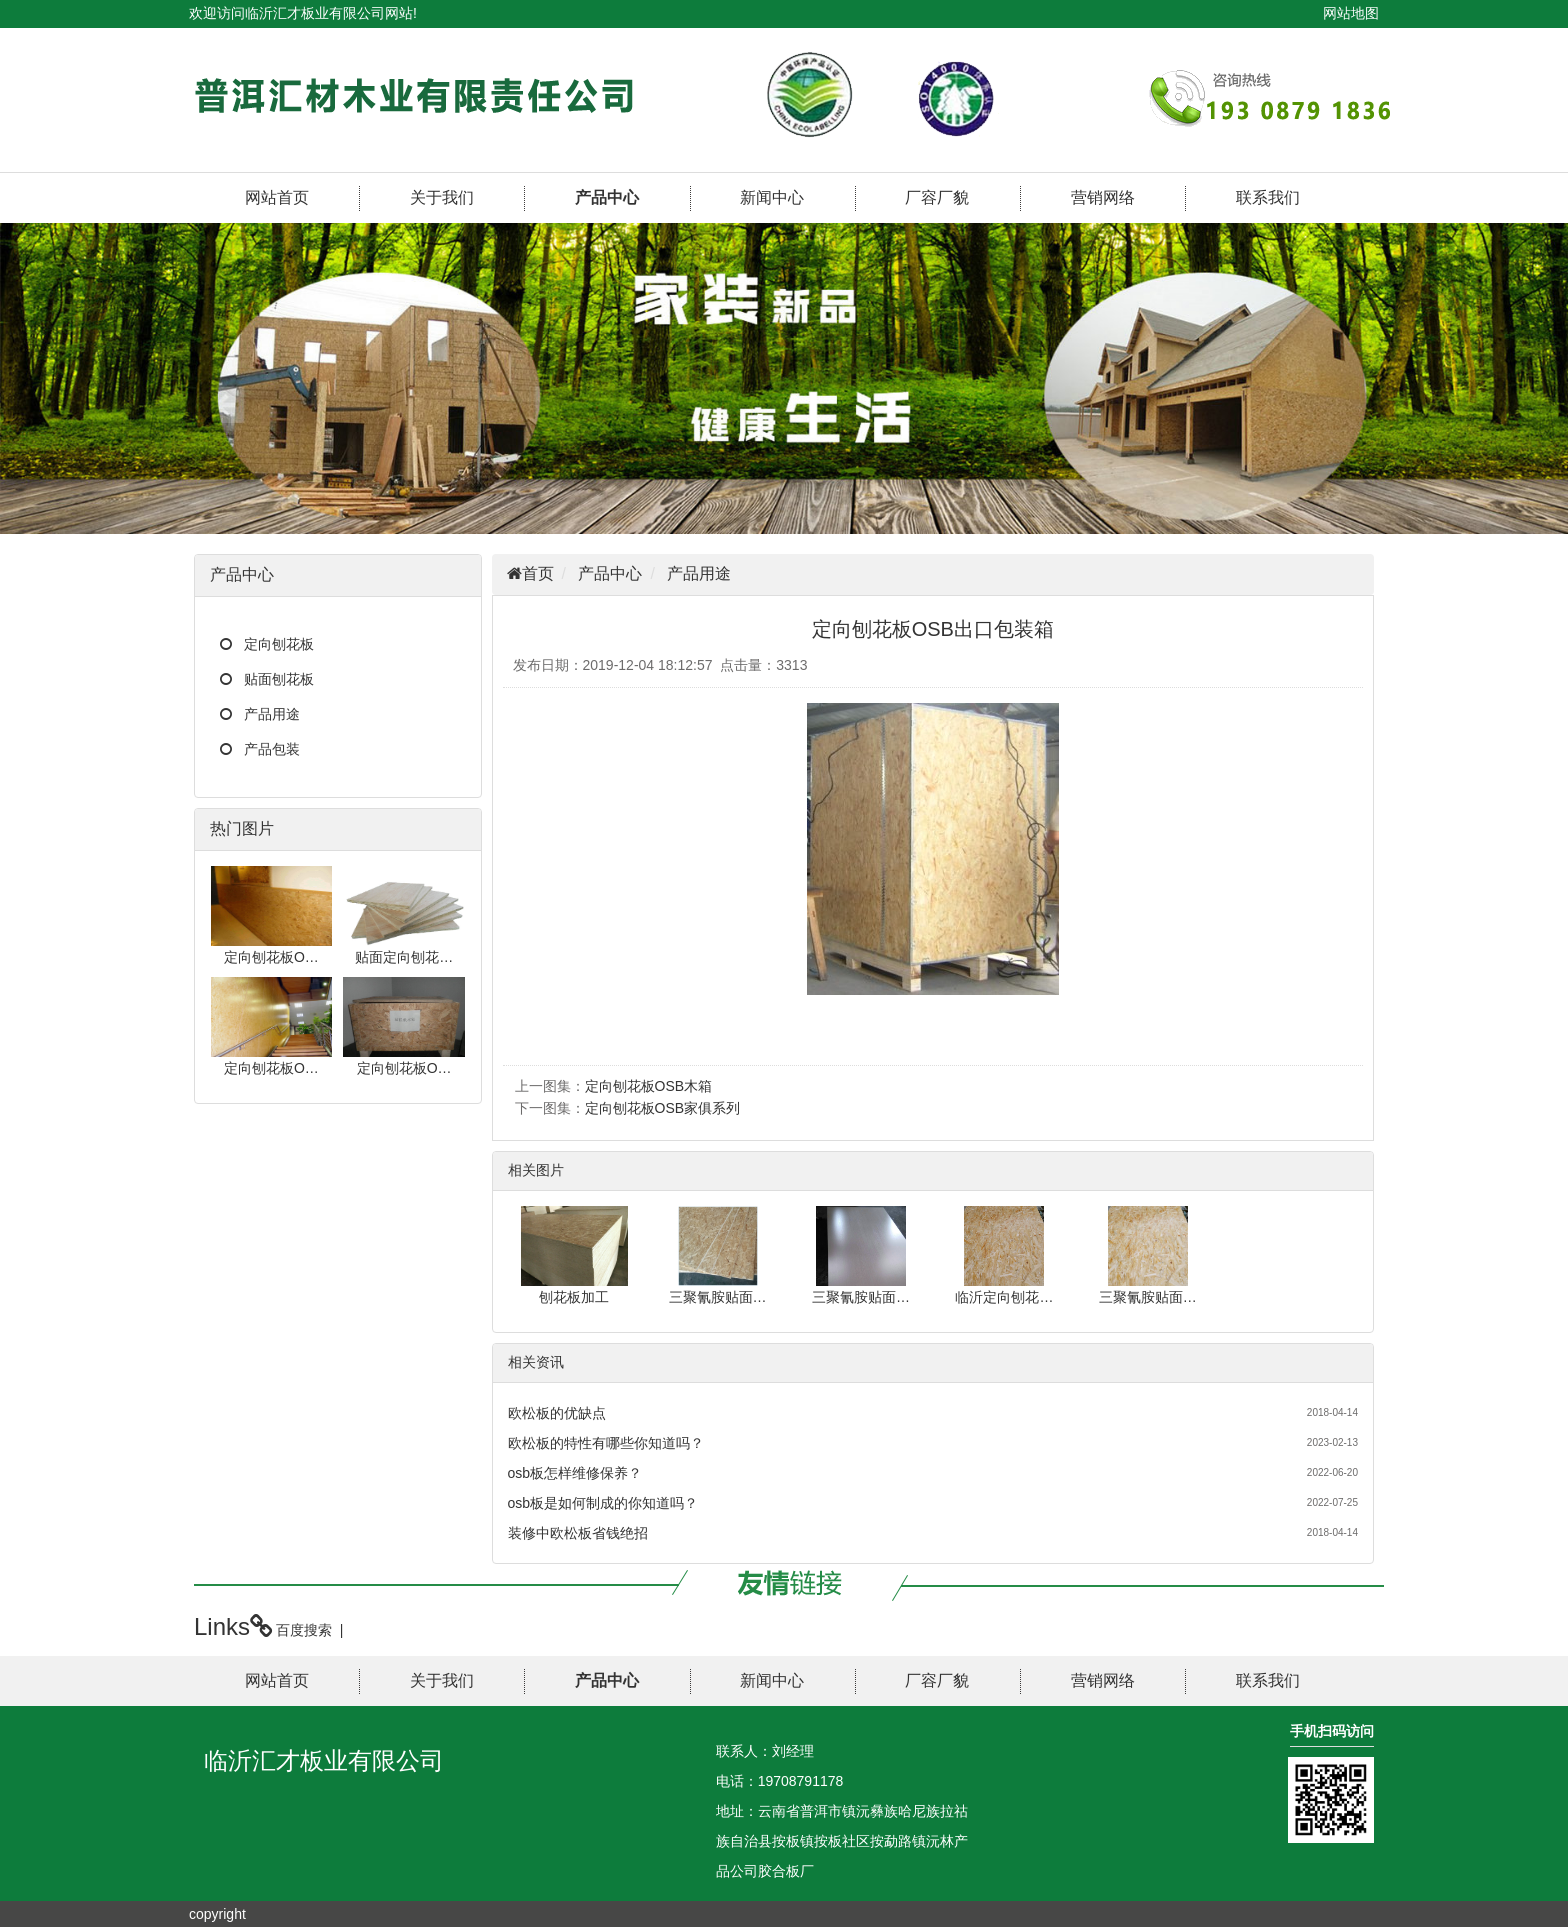  What do you see at coordinates (272, 714) in the screenshot?
I see `产品用途` at bounding box center [272, 714].